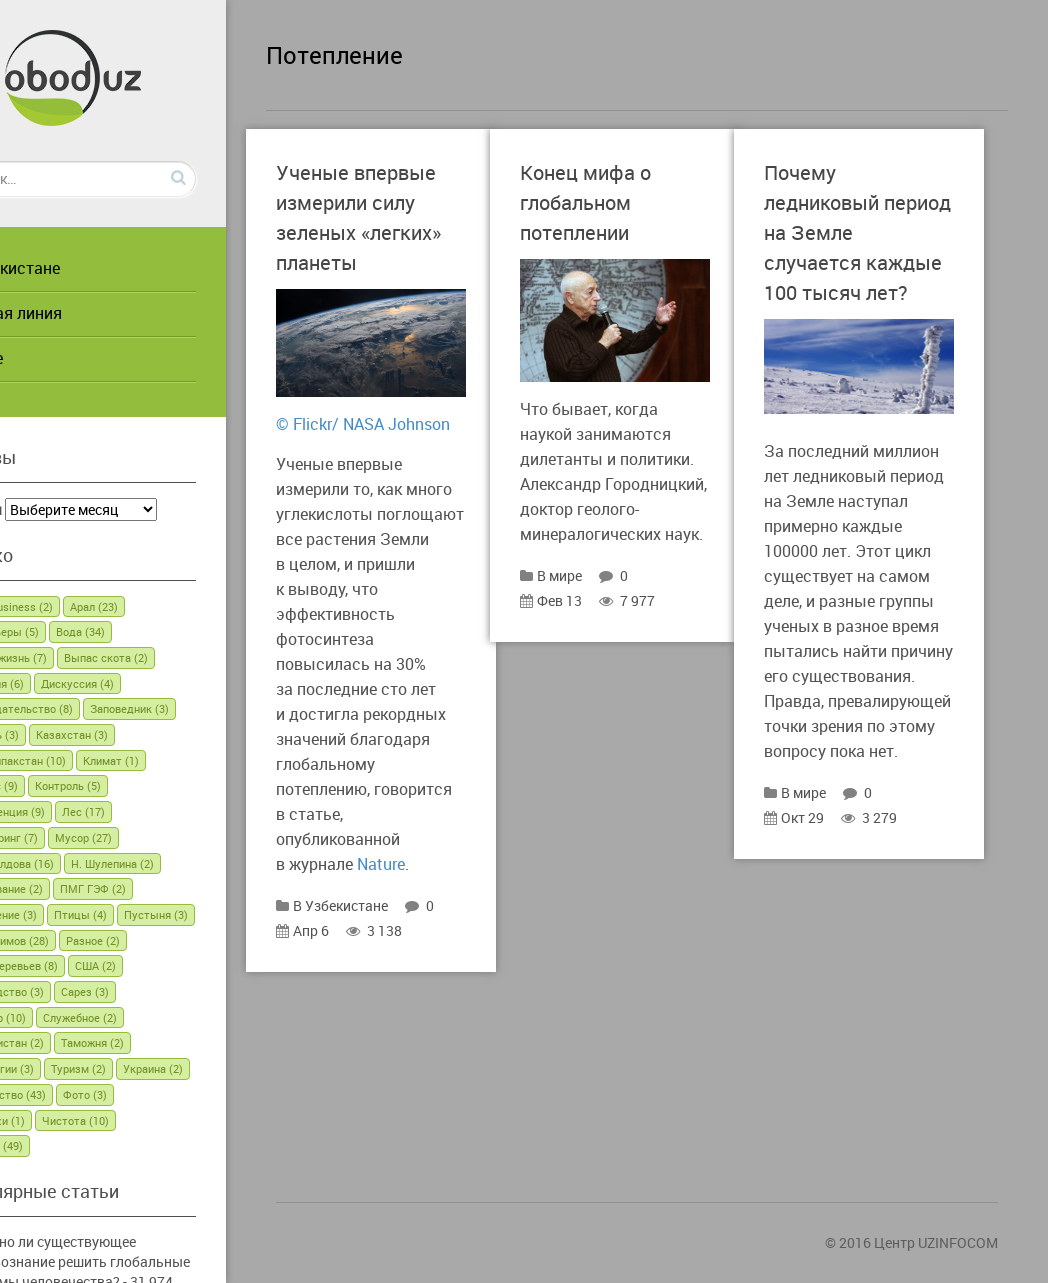 The height and width of the screenshot is (1283, 1048). I want to click on Энергия [Энергия (49 элементов)], so click(69, 1145).